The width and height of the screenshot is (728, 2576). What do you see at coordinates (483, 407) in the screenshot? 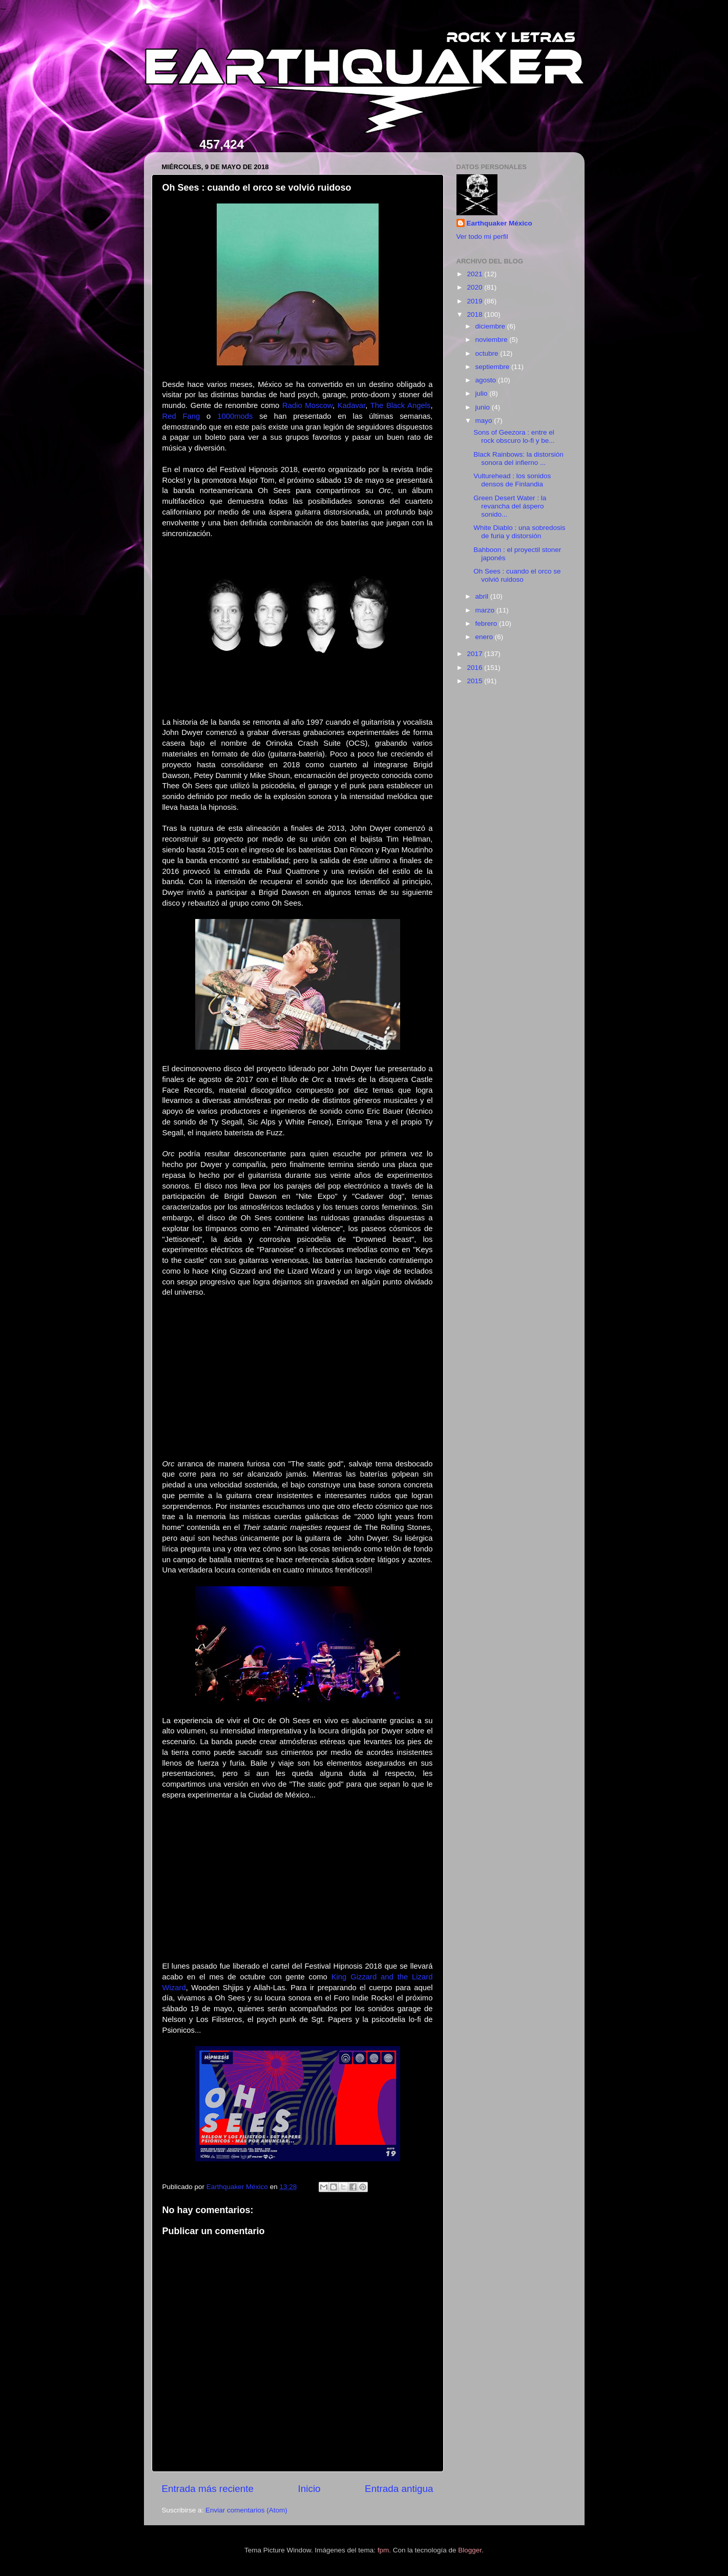
I see `junio` at bounding box center [483, 407].